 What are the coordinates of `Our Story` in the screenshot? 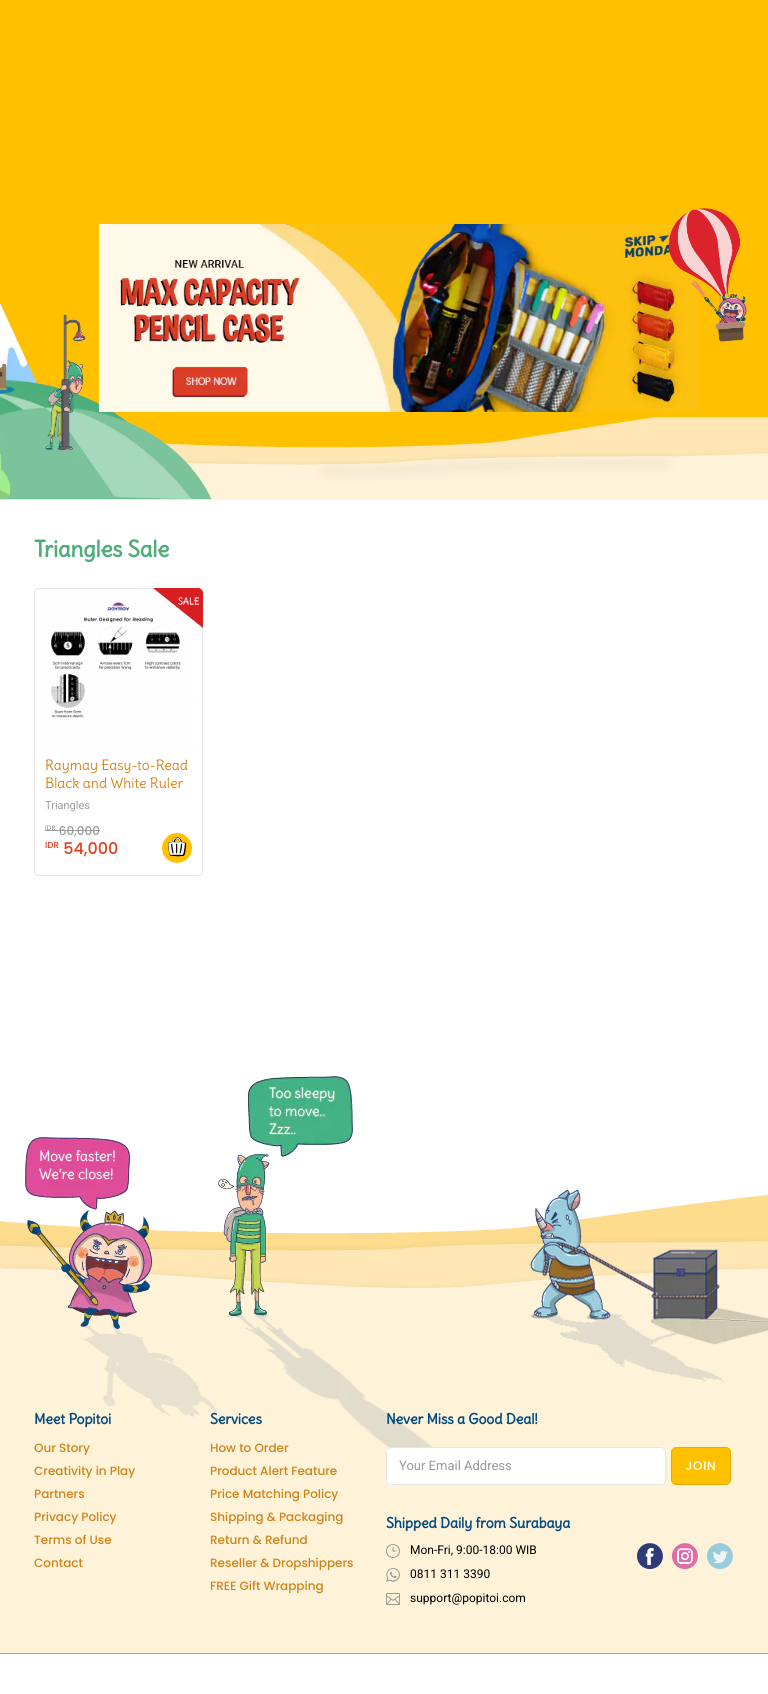 It's located at (62, 1448).